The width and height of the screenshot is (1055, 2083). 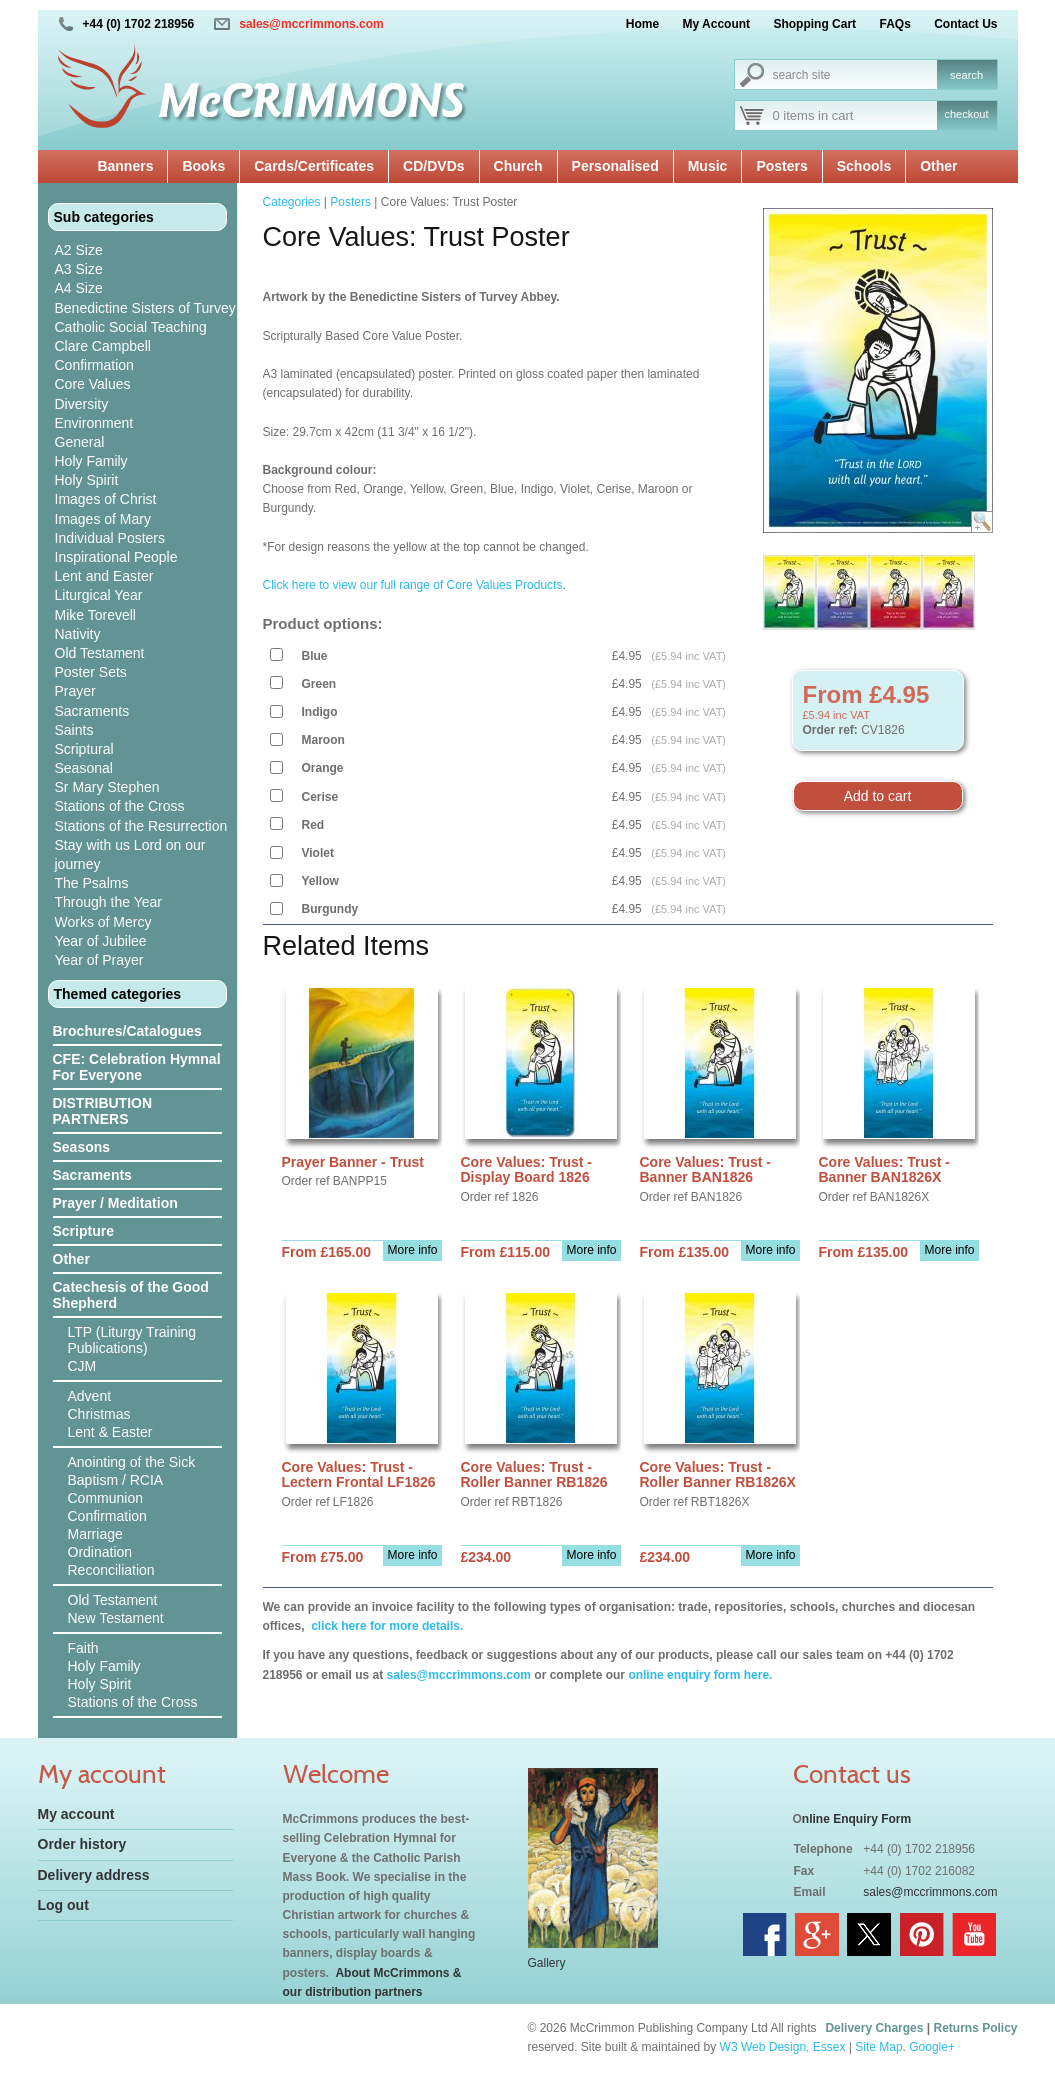 What do you see at coordinates (82, 404) in the screenshot?
I see `Diversity` at bounding box center [82, 404].